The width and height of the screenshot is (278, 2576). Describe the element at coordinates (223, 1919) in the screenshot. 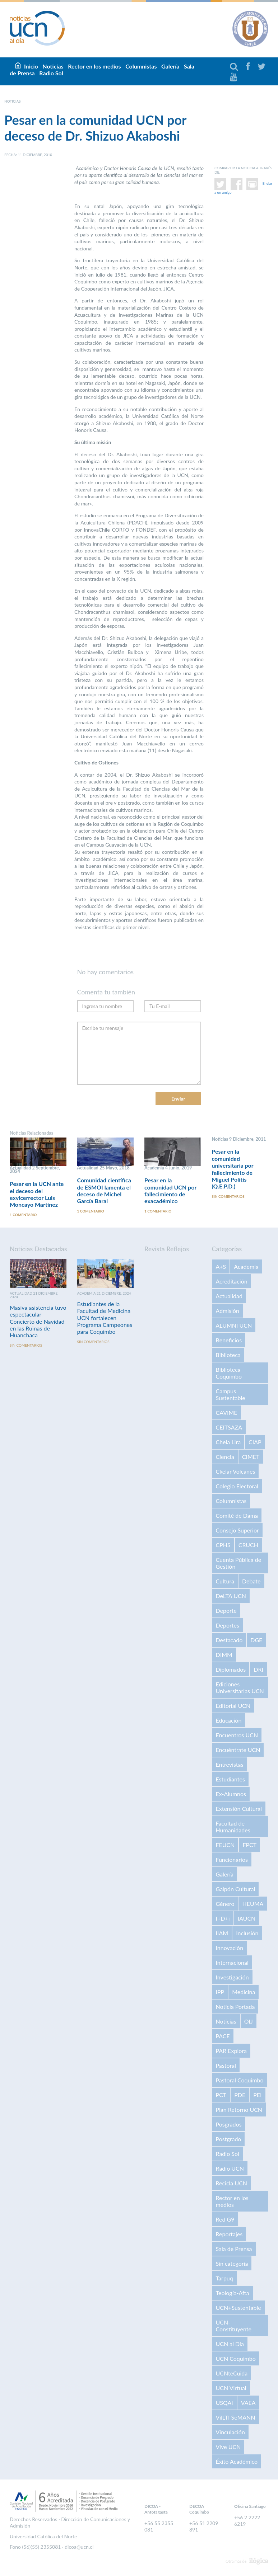

I see `I+D+i` at that location.